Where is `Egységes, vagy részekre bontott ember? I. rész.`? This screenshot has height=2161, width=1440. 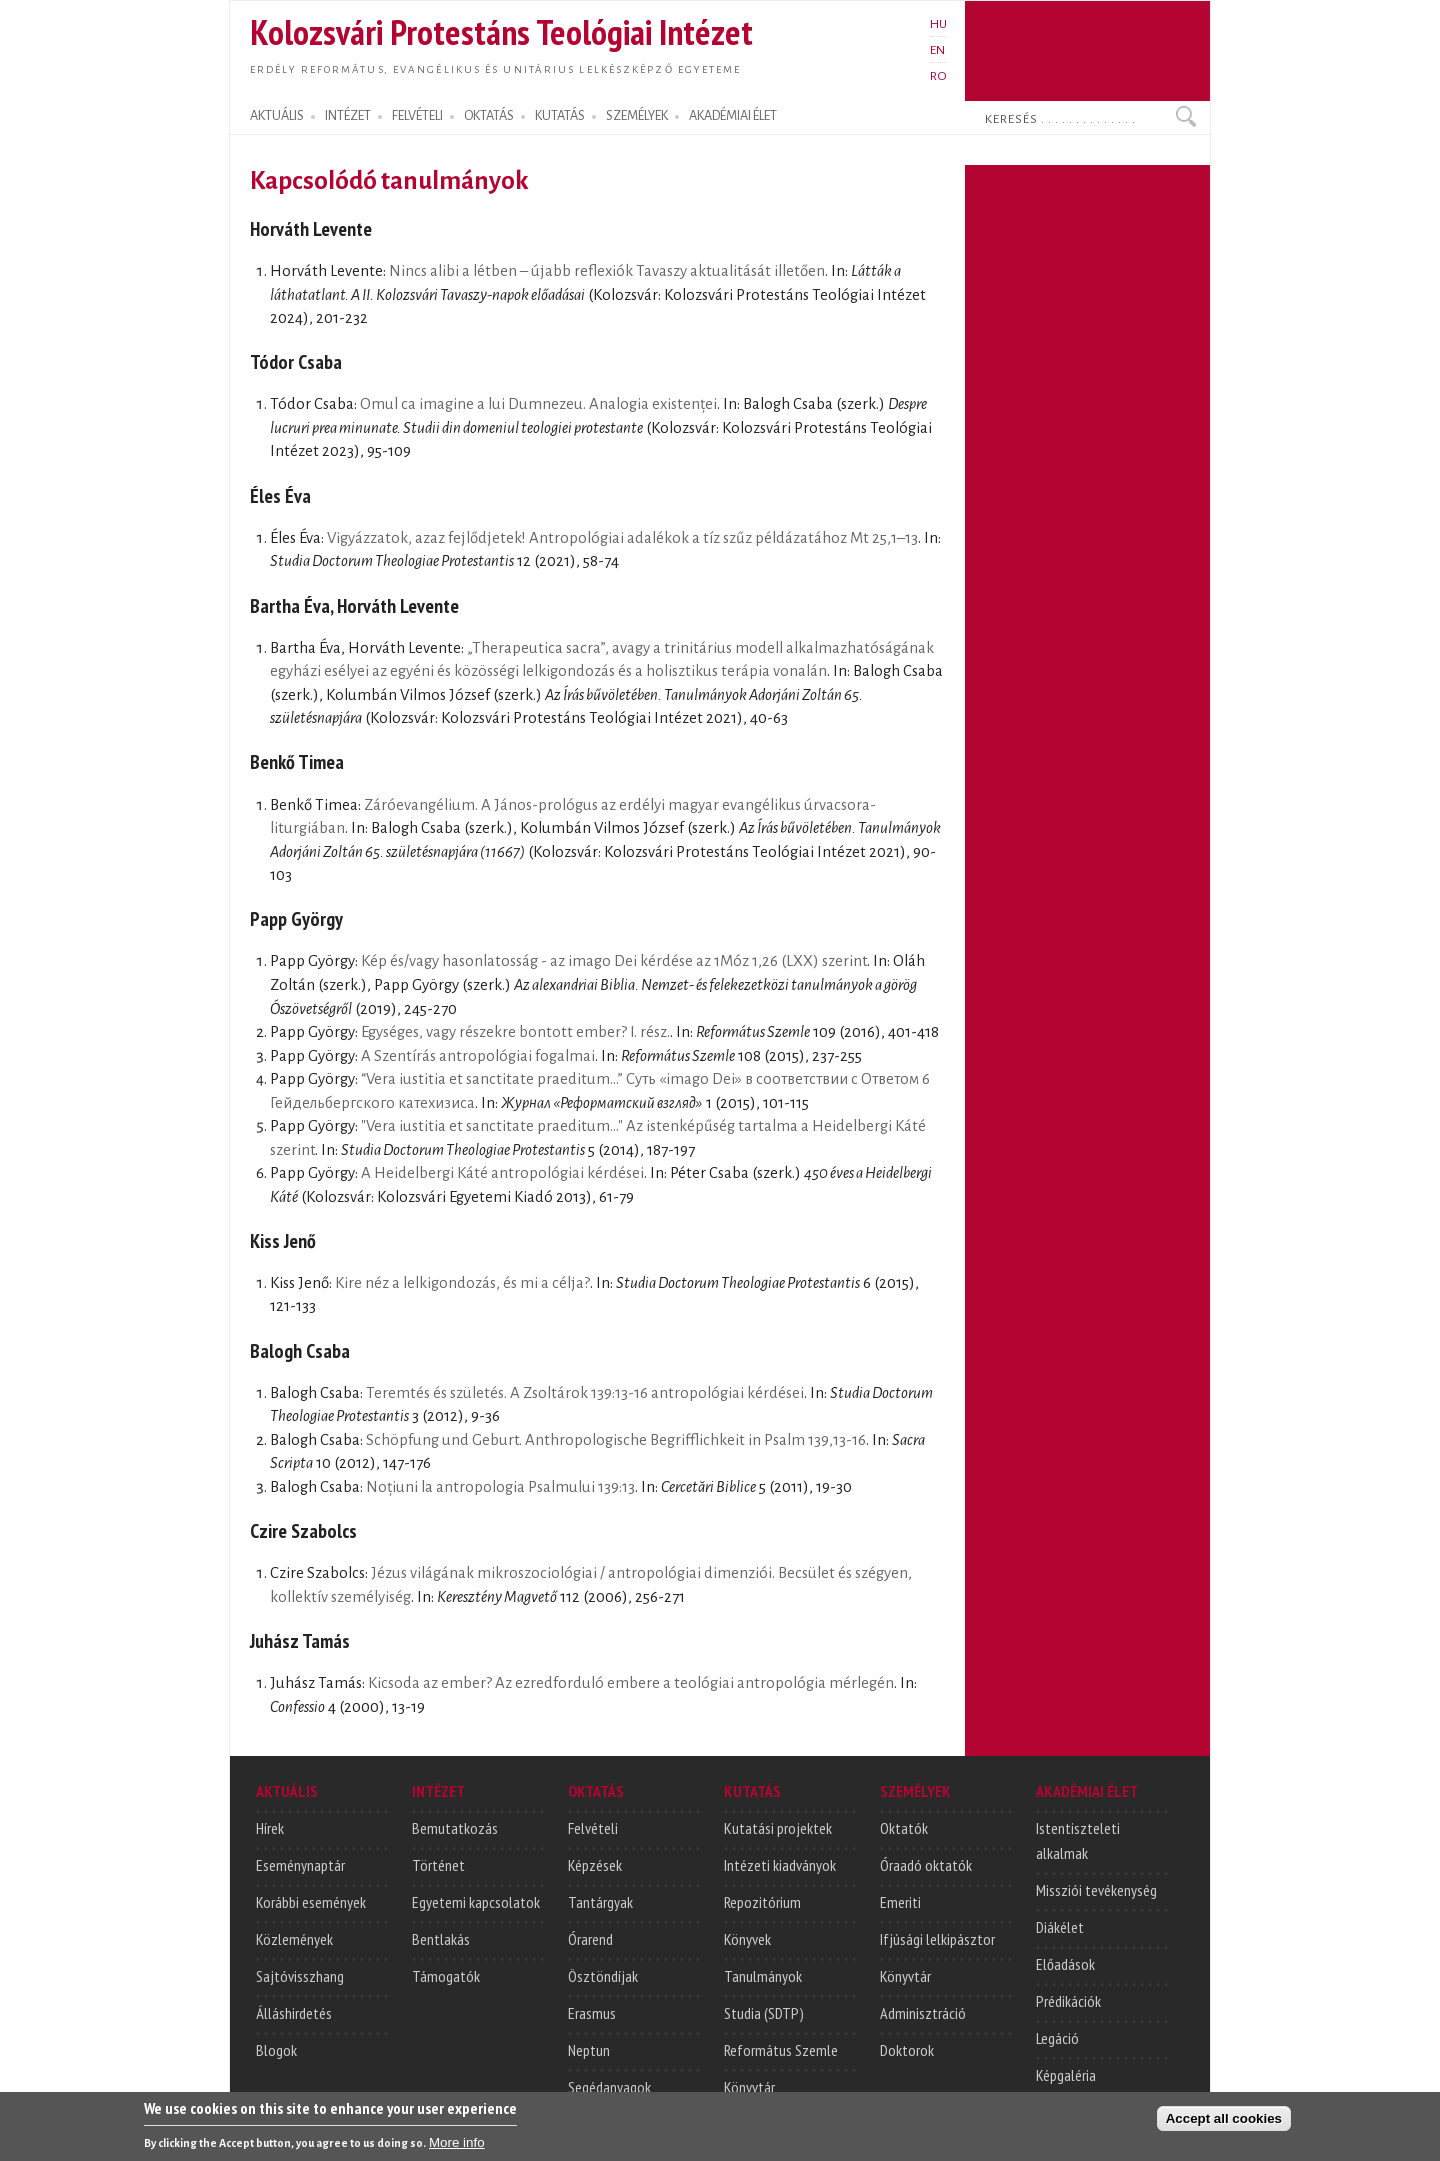 Egységes, vagy részekre bontott ember? I. rész. is located at coordinates (515, 1032).